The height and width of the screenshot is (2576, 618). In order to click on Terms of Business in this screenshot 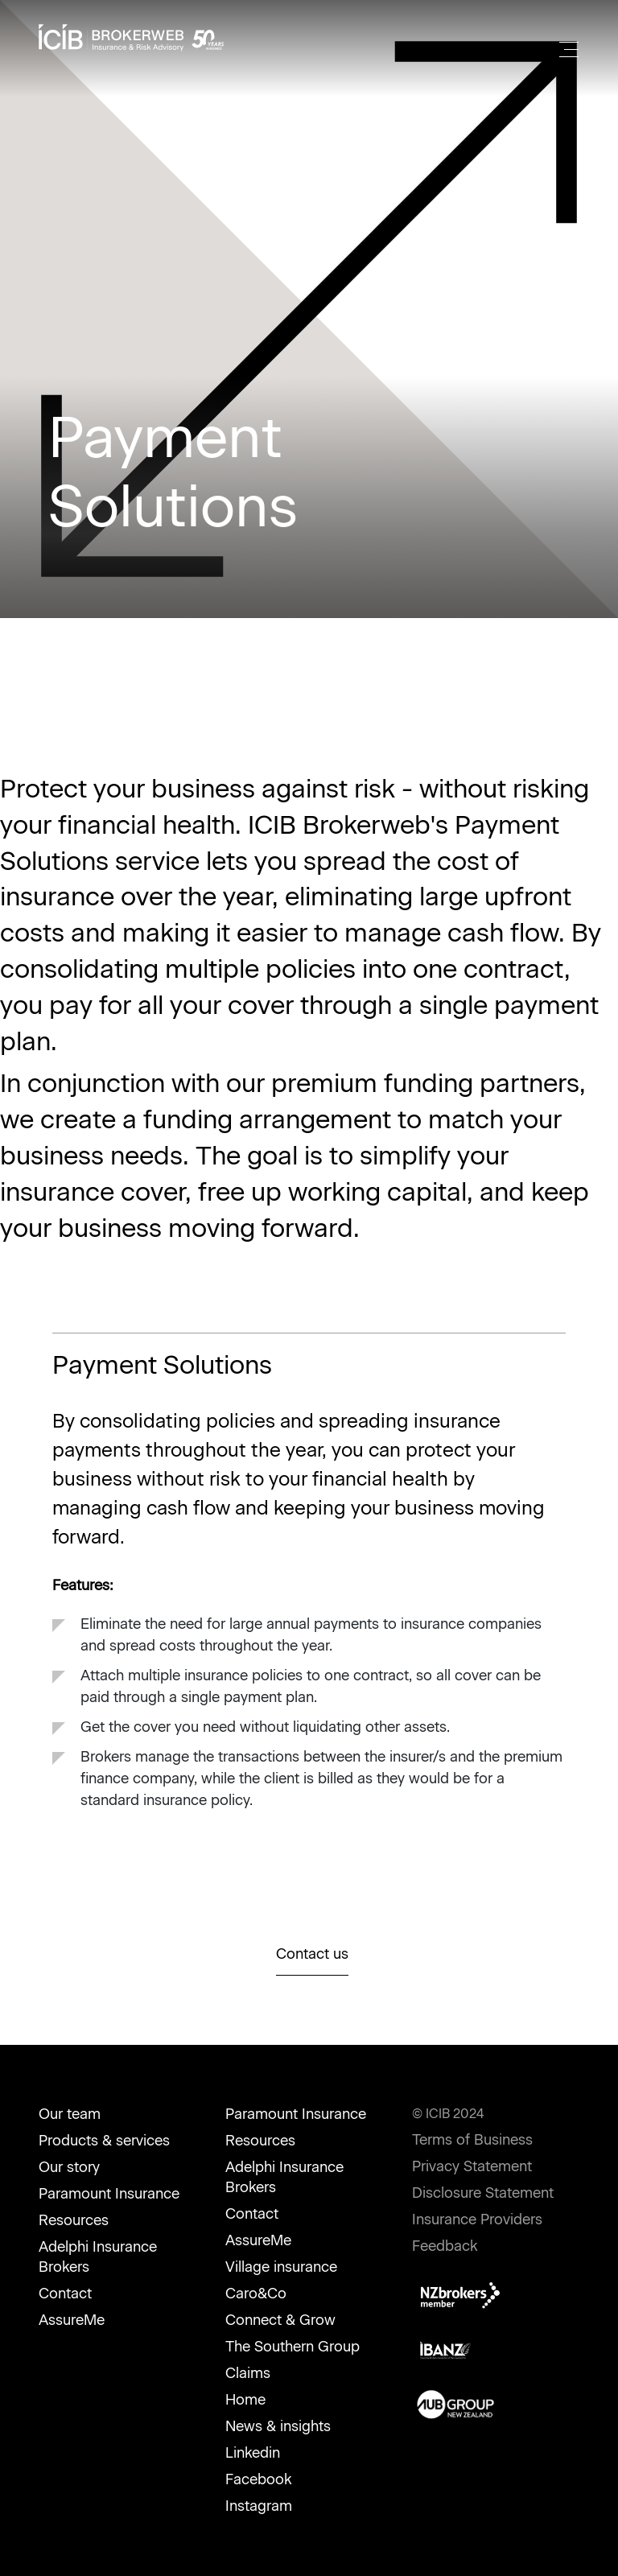, I will do `click(472, 2140)`.